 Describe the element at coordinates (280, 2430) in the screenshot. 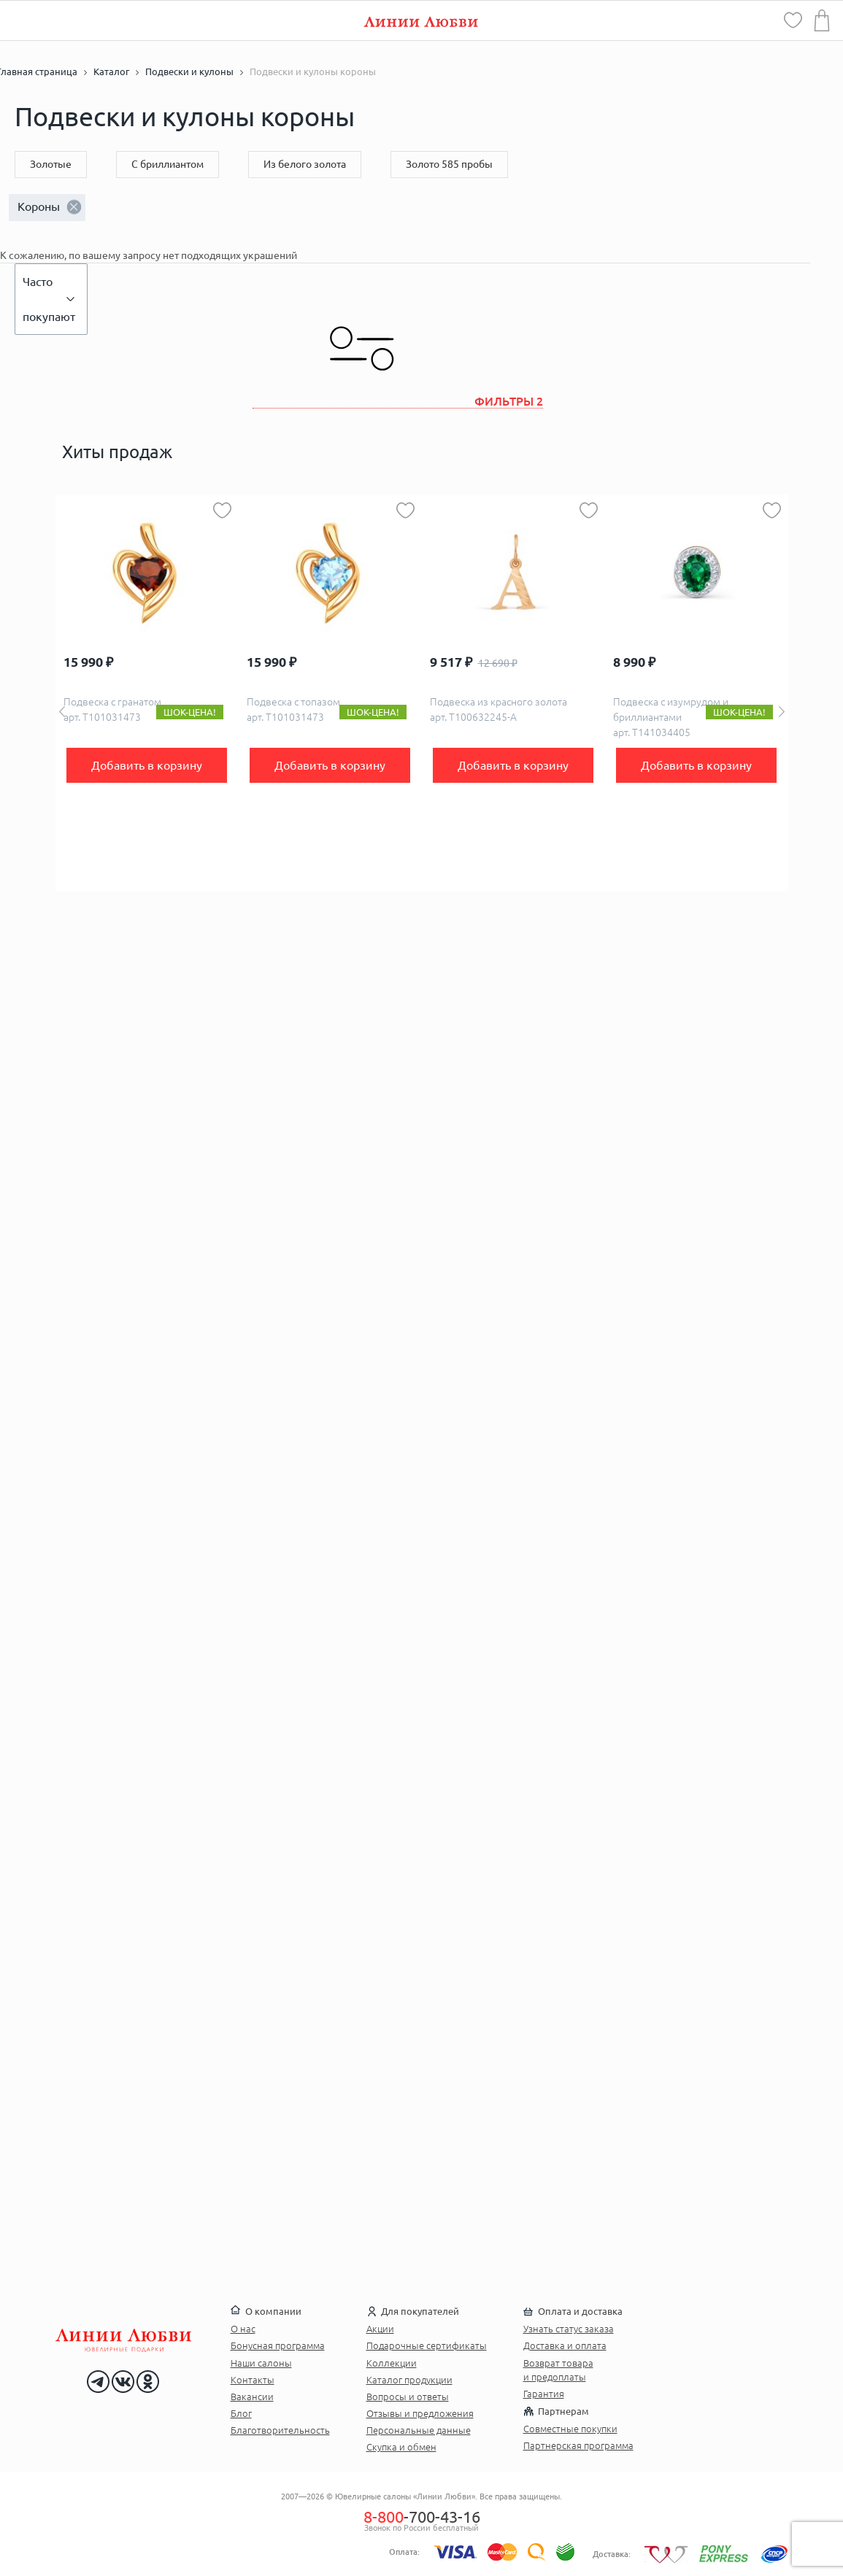

I see `Благотворительность` at that location.